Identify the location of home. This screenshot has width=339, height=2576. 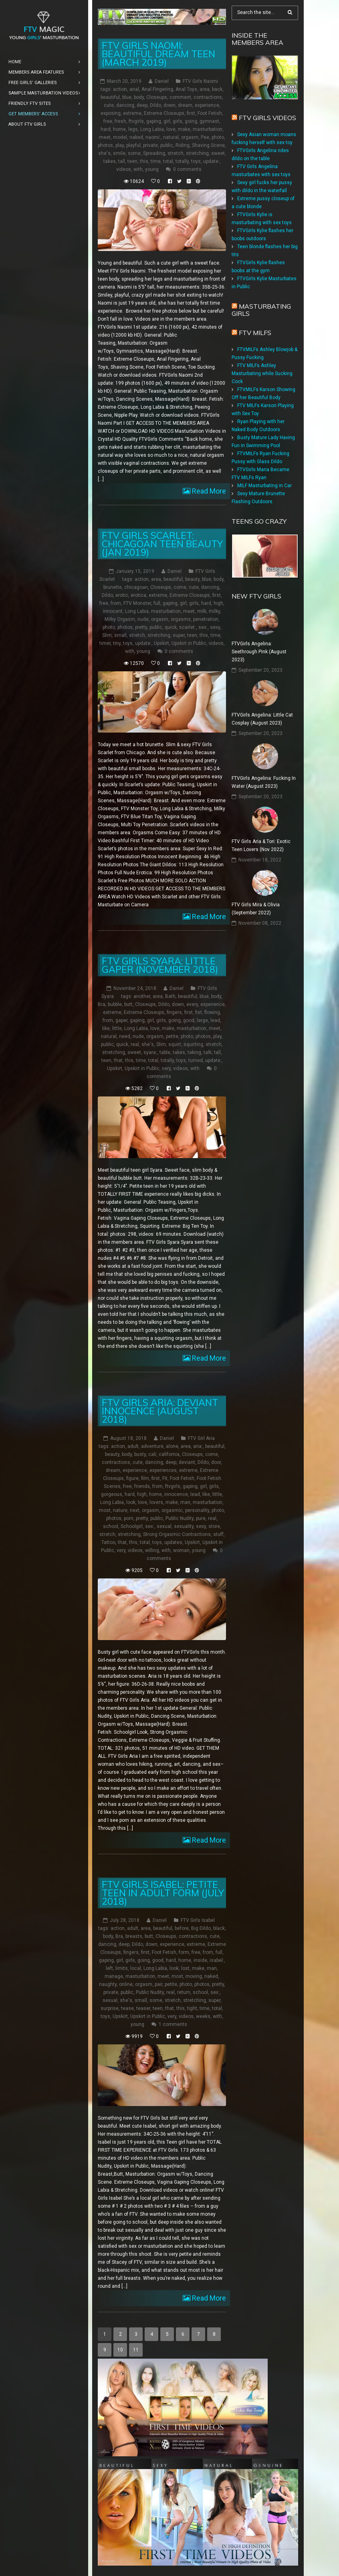
(119, 129).